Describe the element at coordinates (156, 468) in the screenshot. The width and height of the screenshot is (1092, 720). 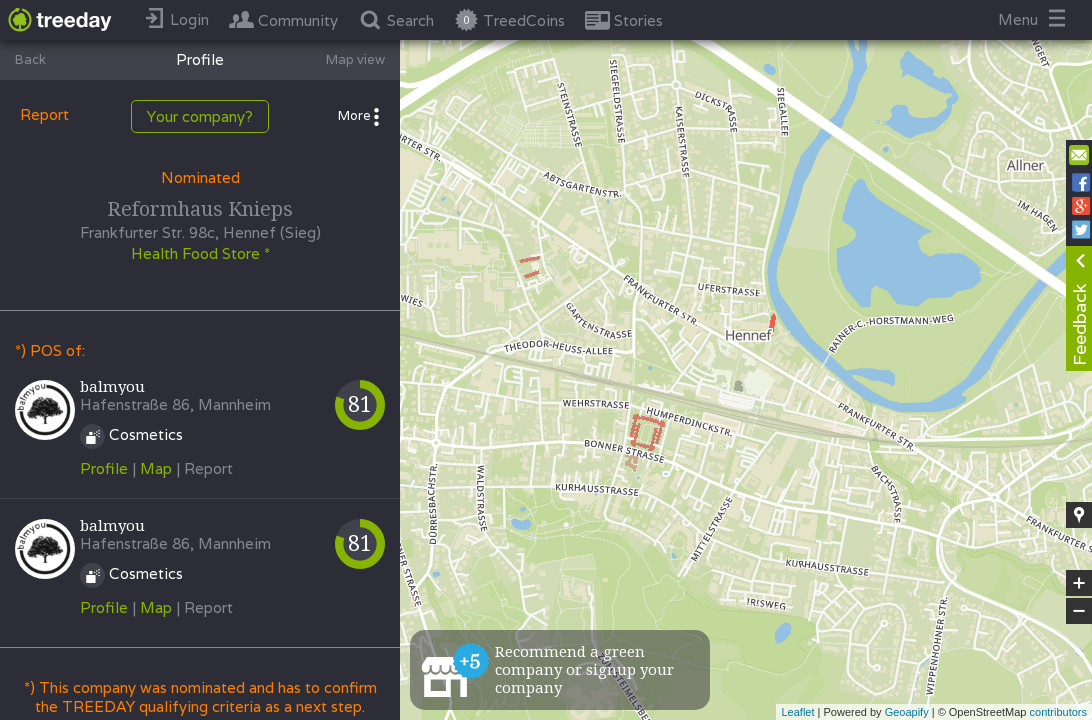
I see `Map` at that location.